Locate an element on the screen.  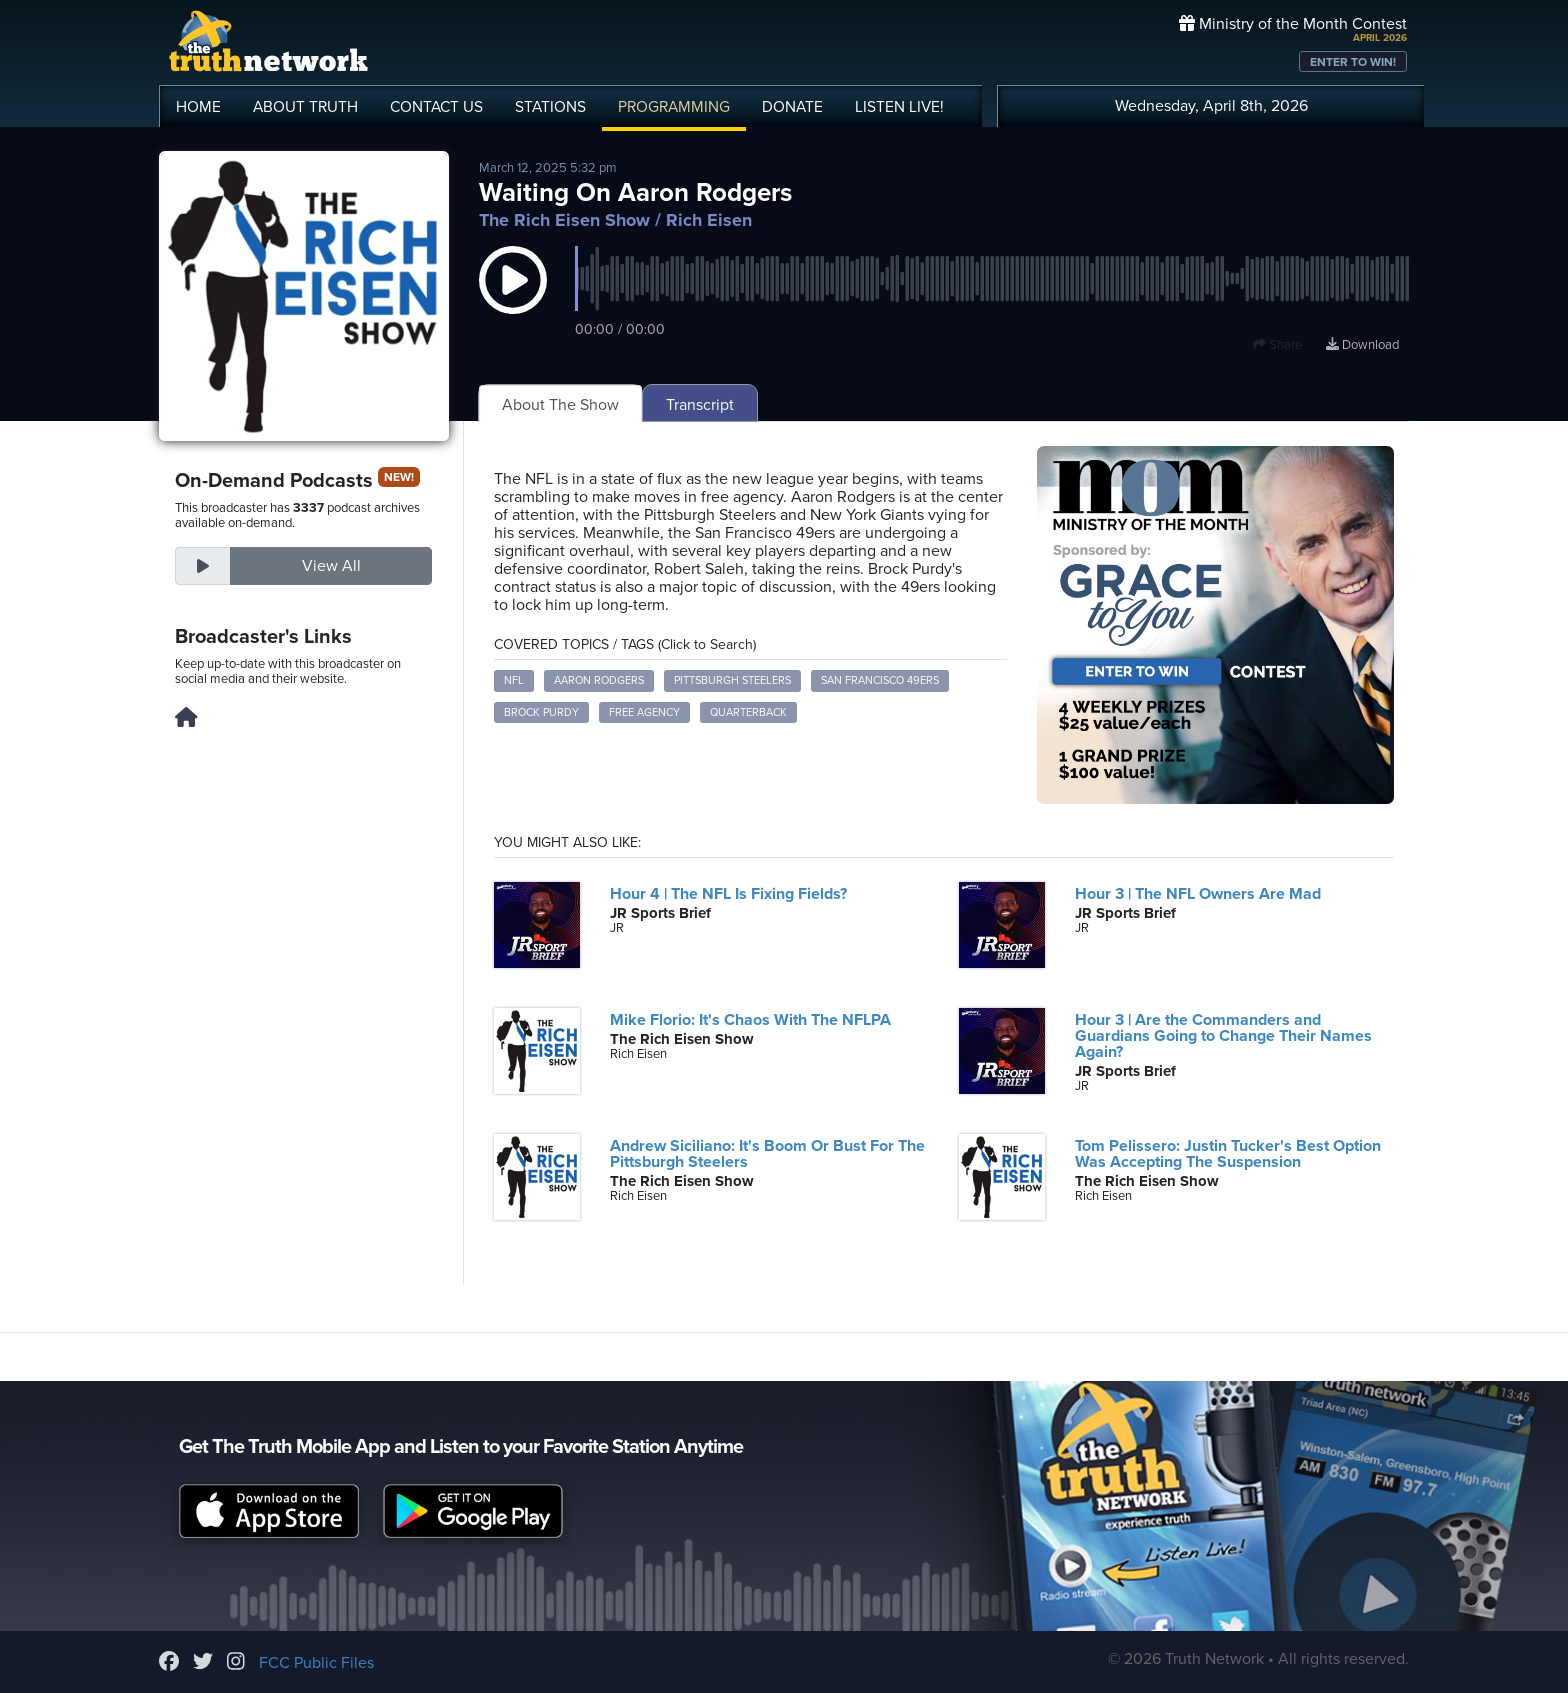
Andrew Siciliano: It's Boom Or Bust For The Pittsburgh Steelers is located at coordinates (767, 1154).